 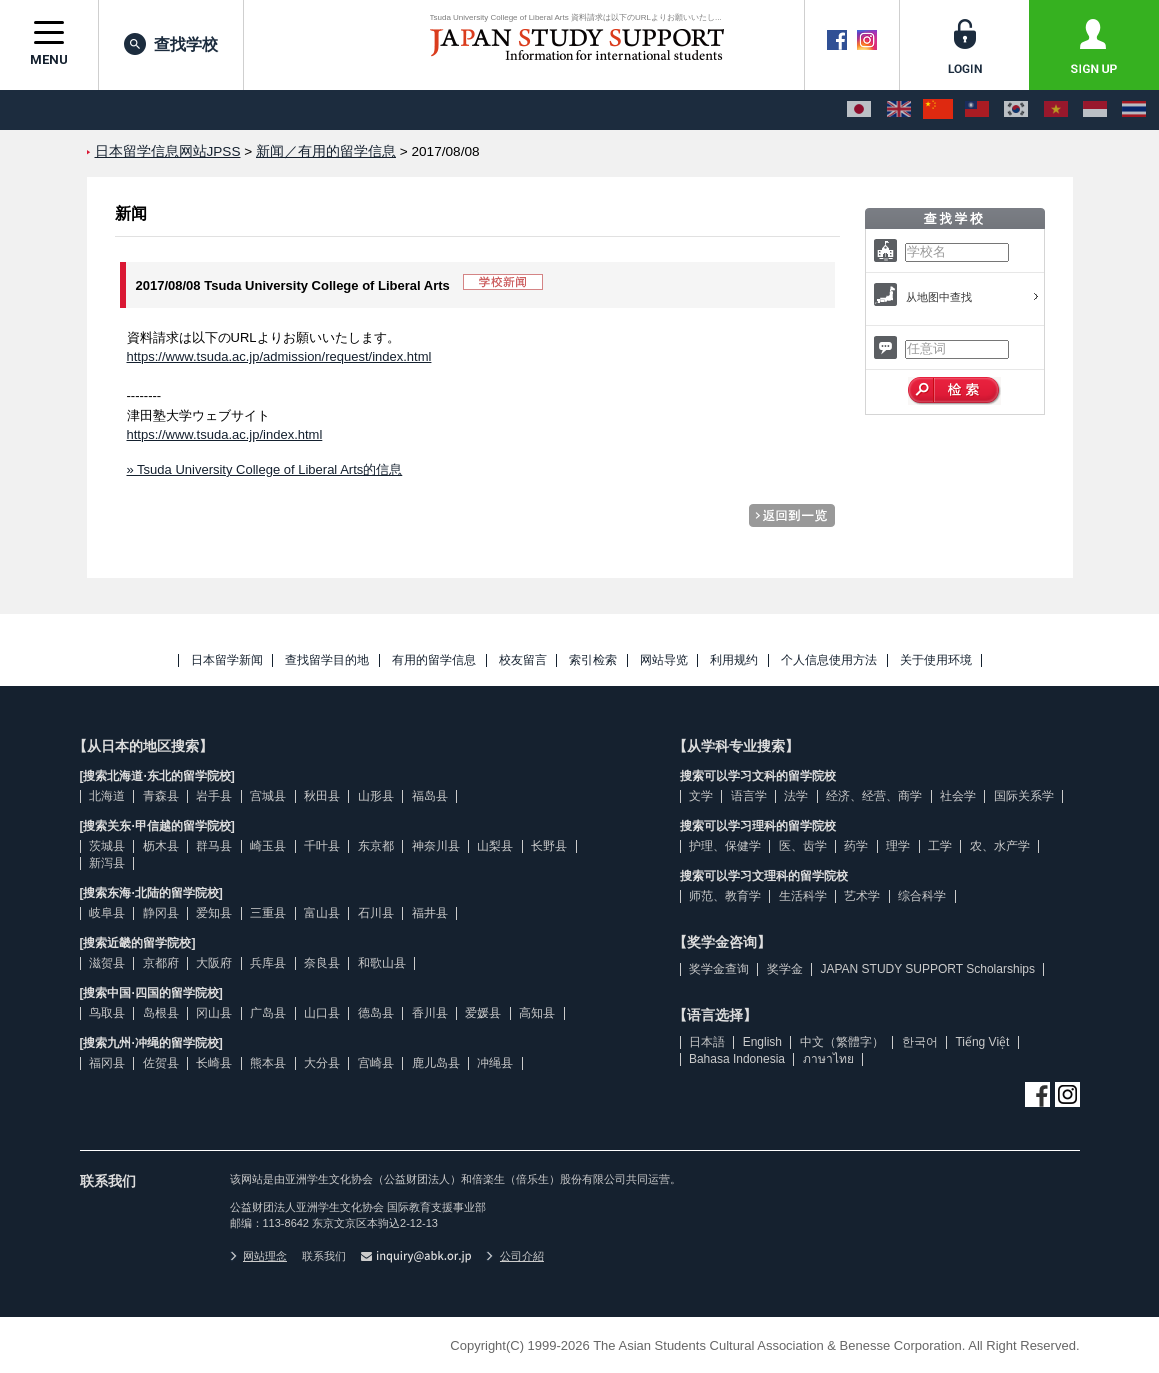 What do you see at coordinates (268, 913) in the screenshot?
I see `三重县` at bounding box center [268, 913].